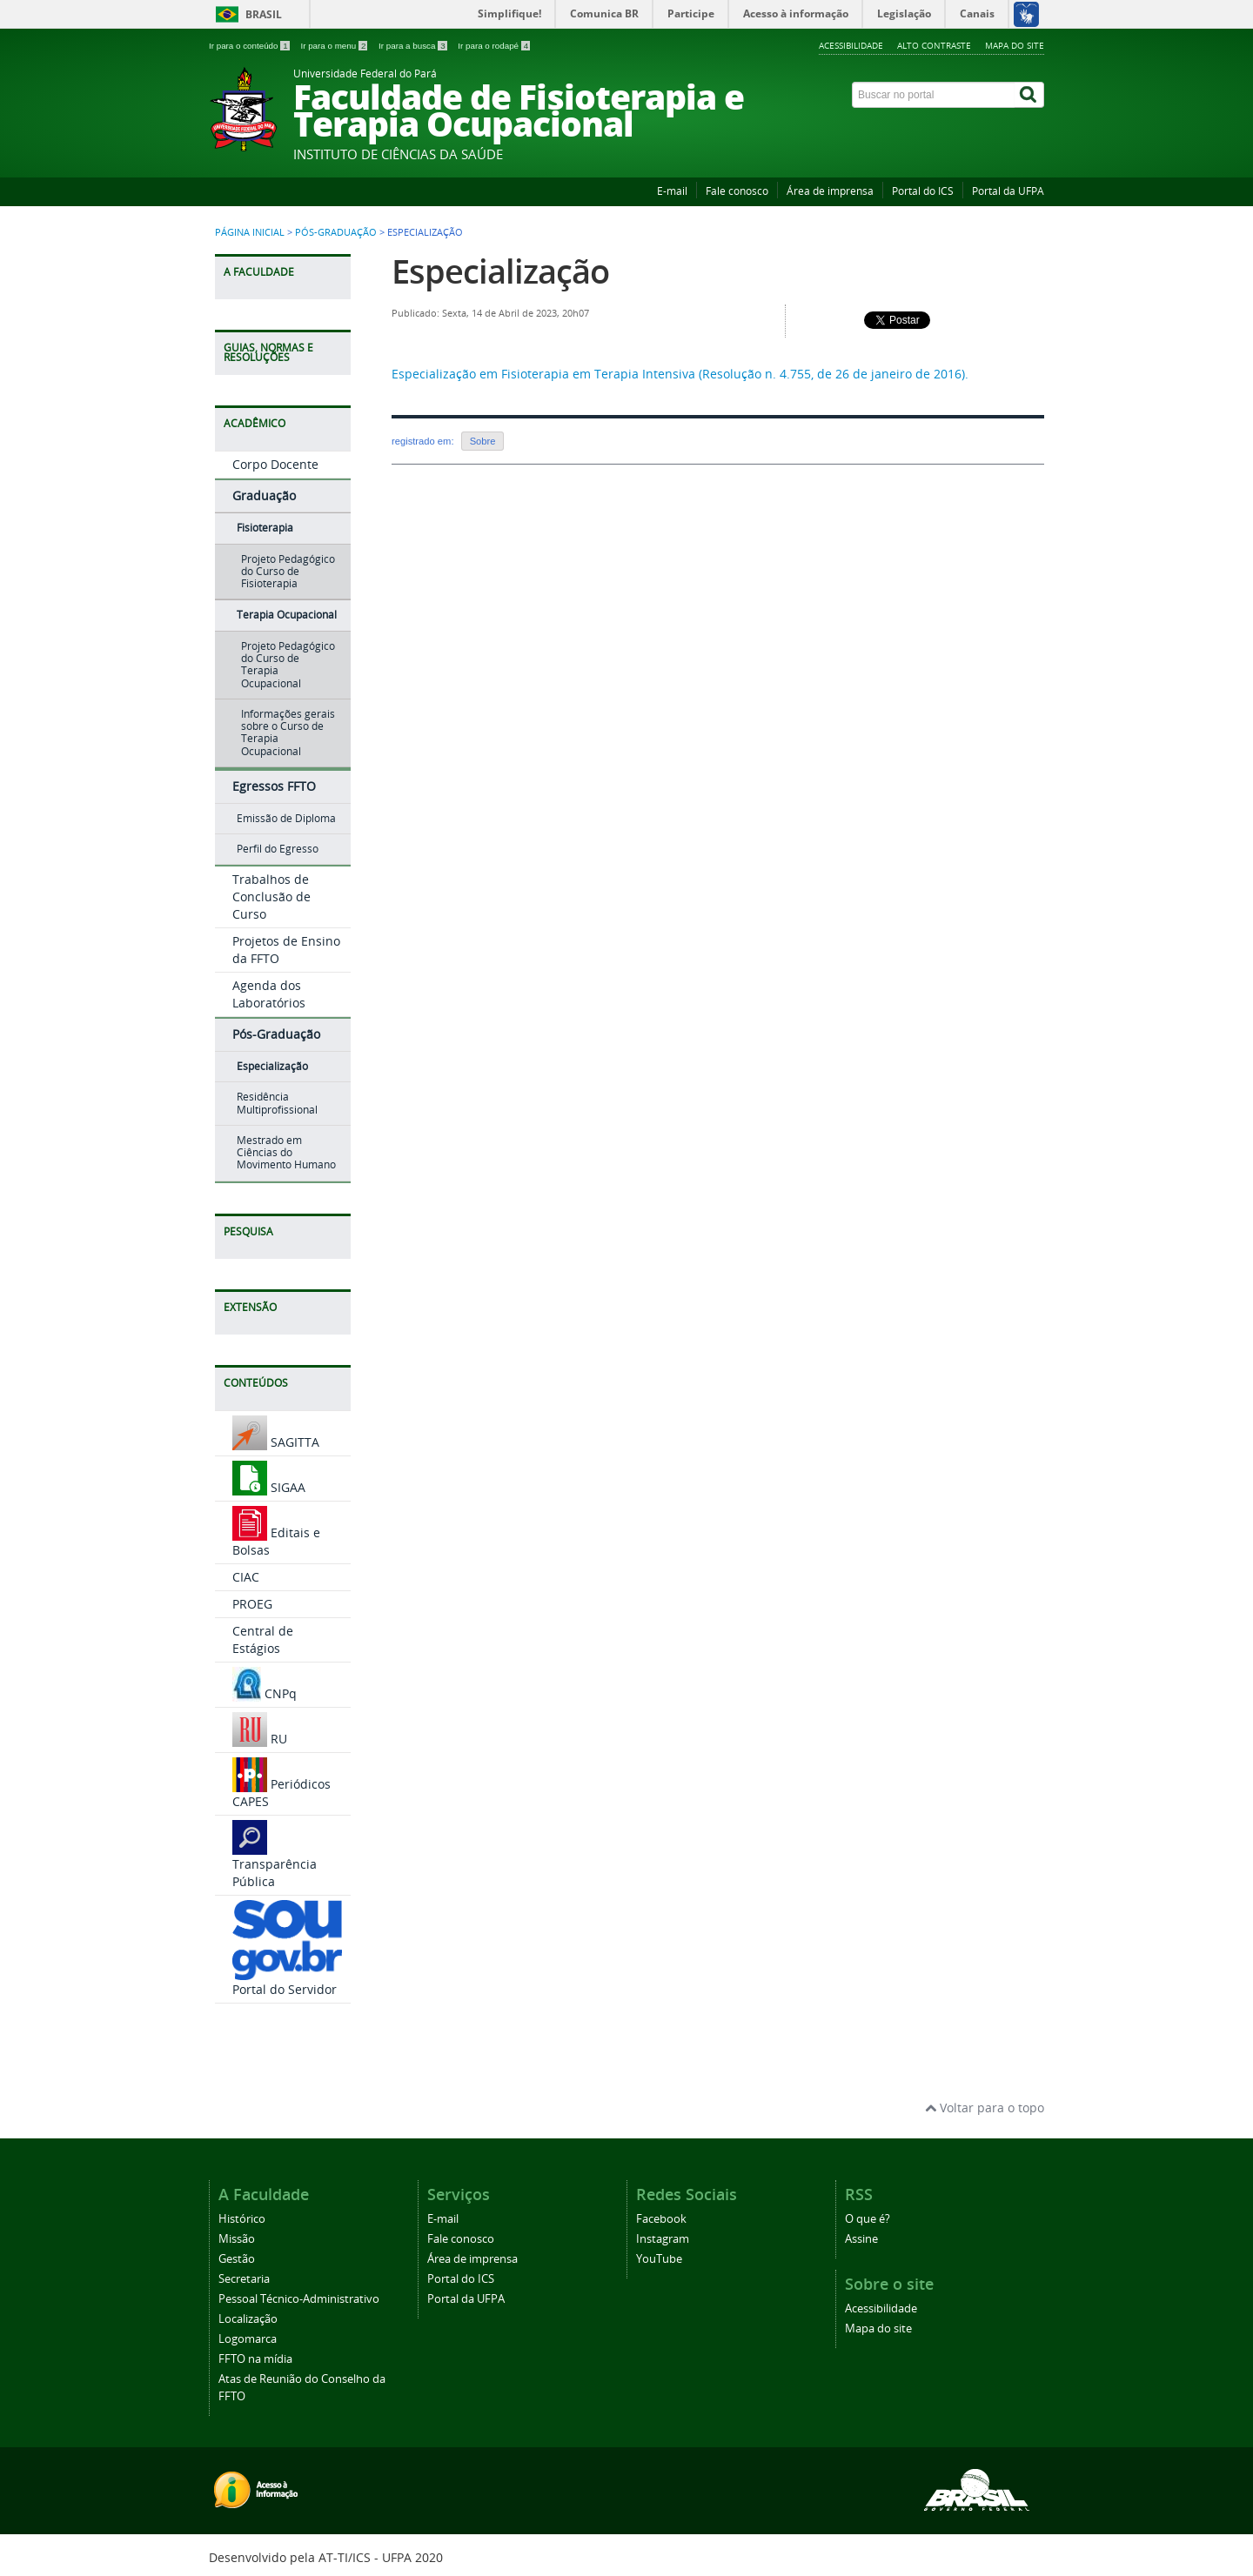 This screenshot has width=1253, height=2576. I want to click on Sobre, so click(483, 441).